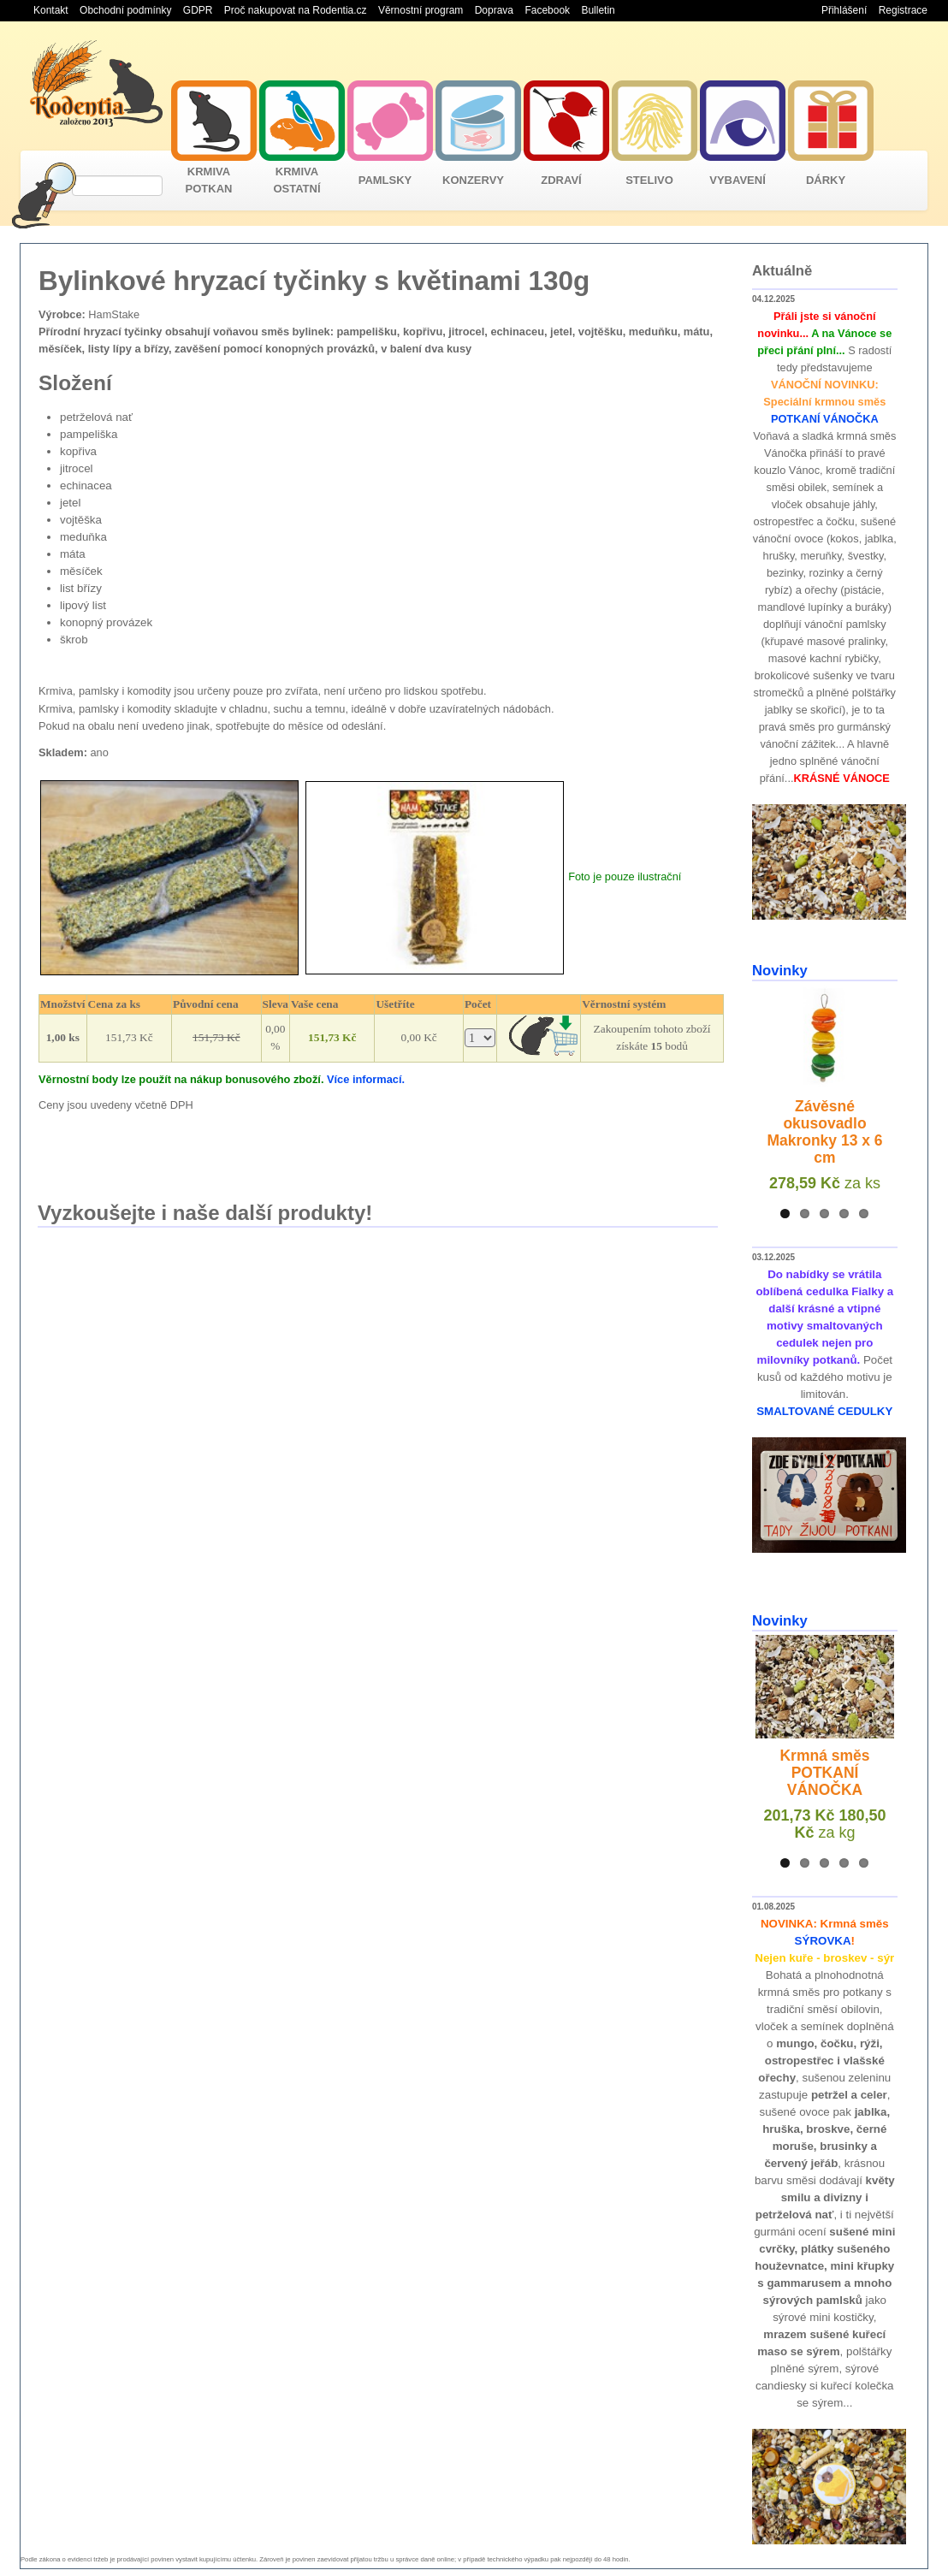  I want to click on POTKANÍ VÁNOČKA, so click(825, 418).